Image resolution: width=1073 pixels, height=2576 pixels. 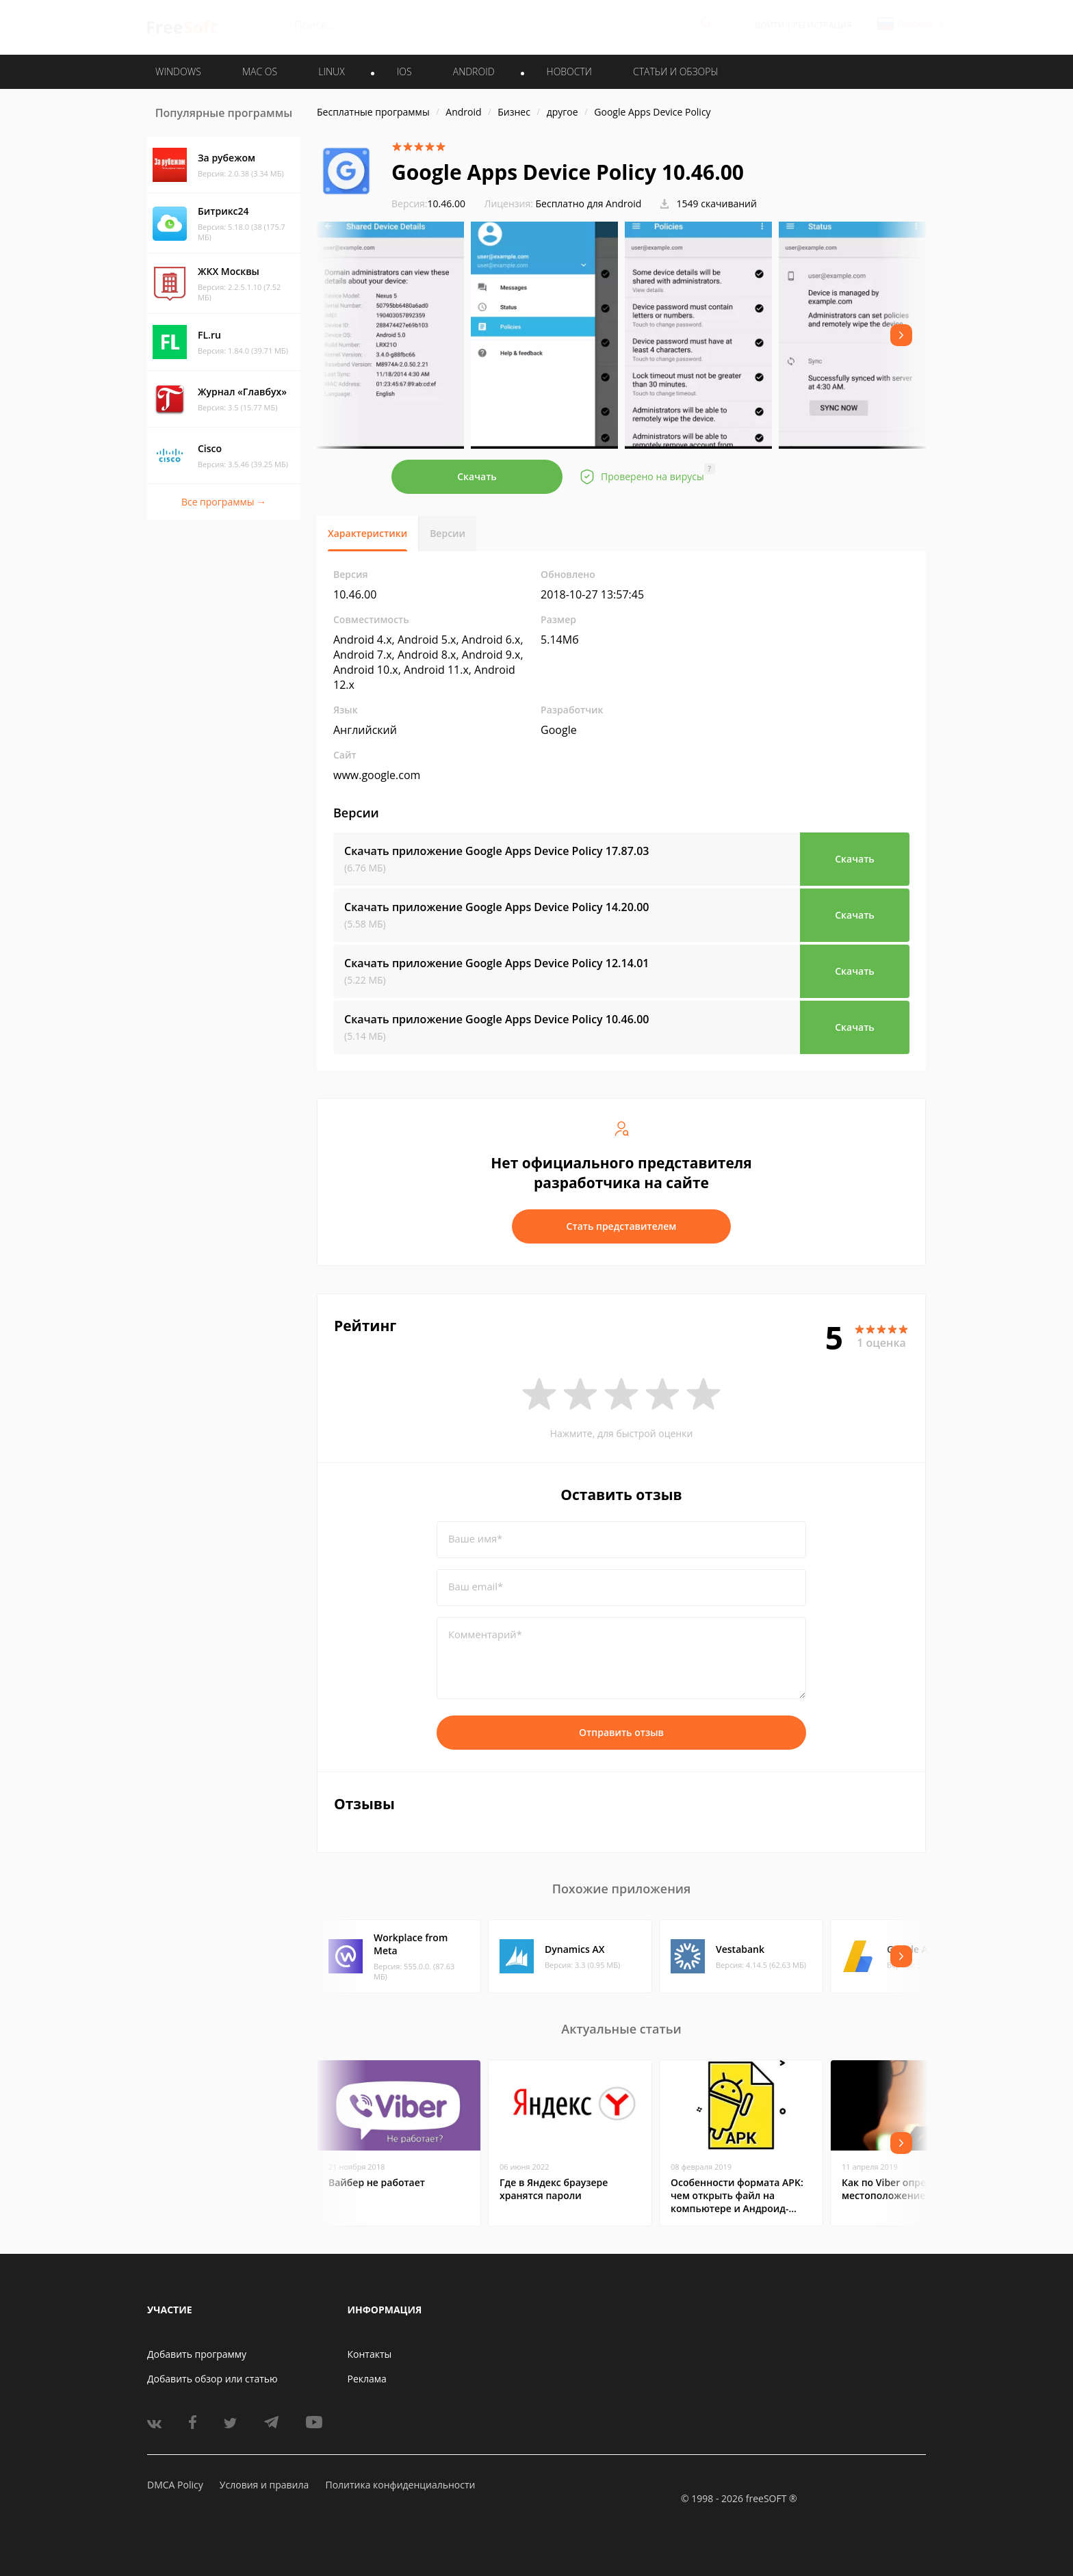 I want to click on Скачать, so click(x=477, y=476).